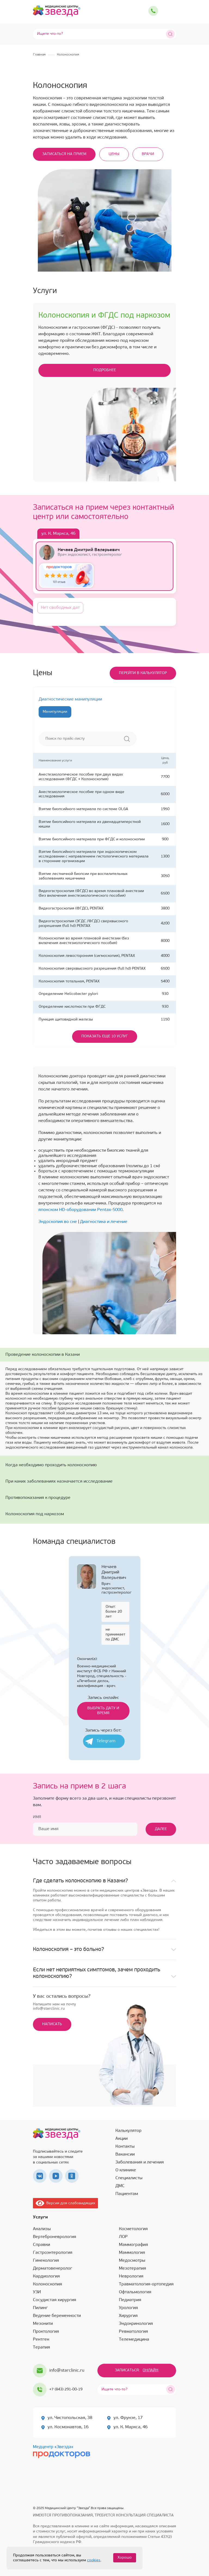 The height and width of the screenshot is (2576, 209). Describe the element at coordinates (106, 1741) in the screenshot. I see `Telegram` at that location.